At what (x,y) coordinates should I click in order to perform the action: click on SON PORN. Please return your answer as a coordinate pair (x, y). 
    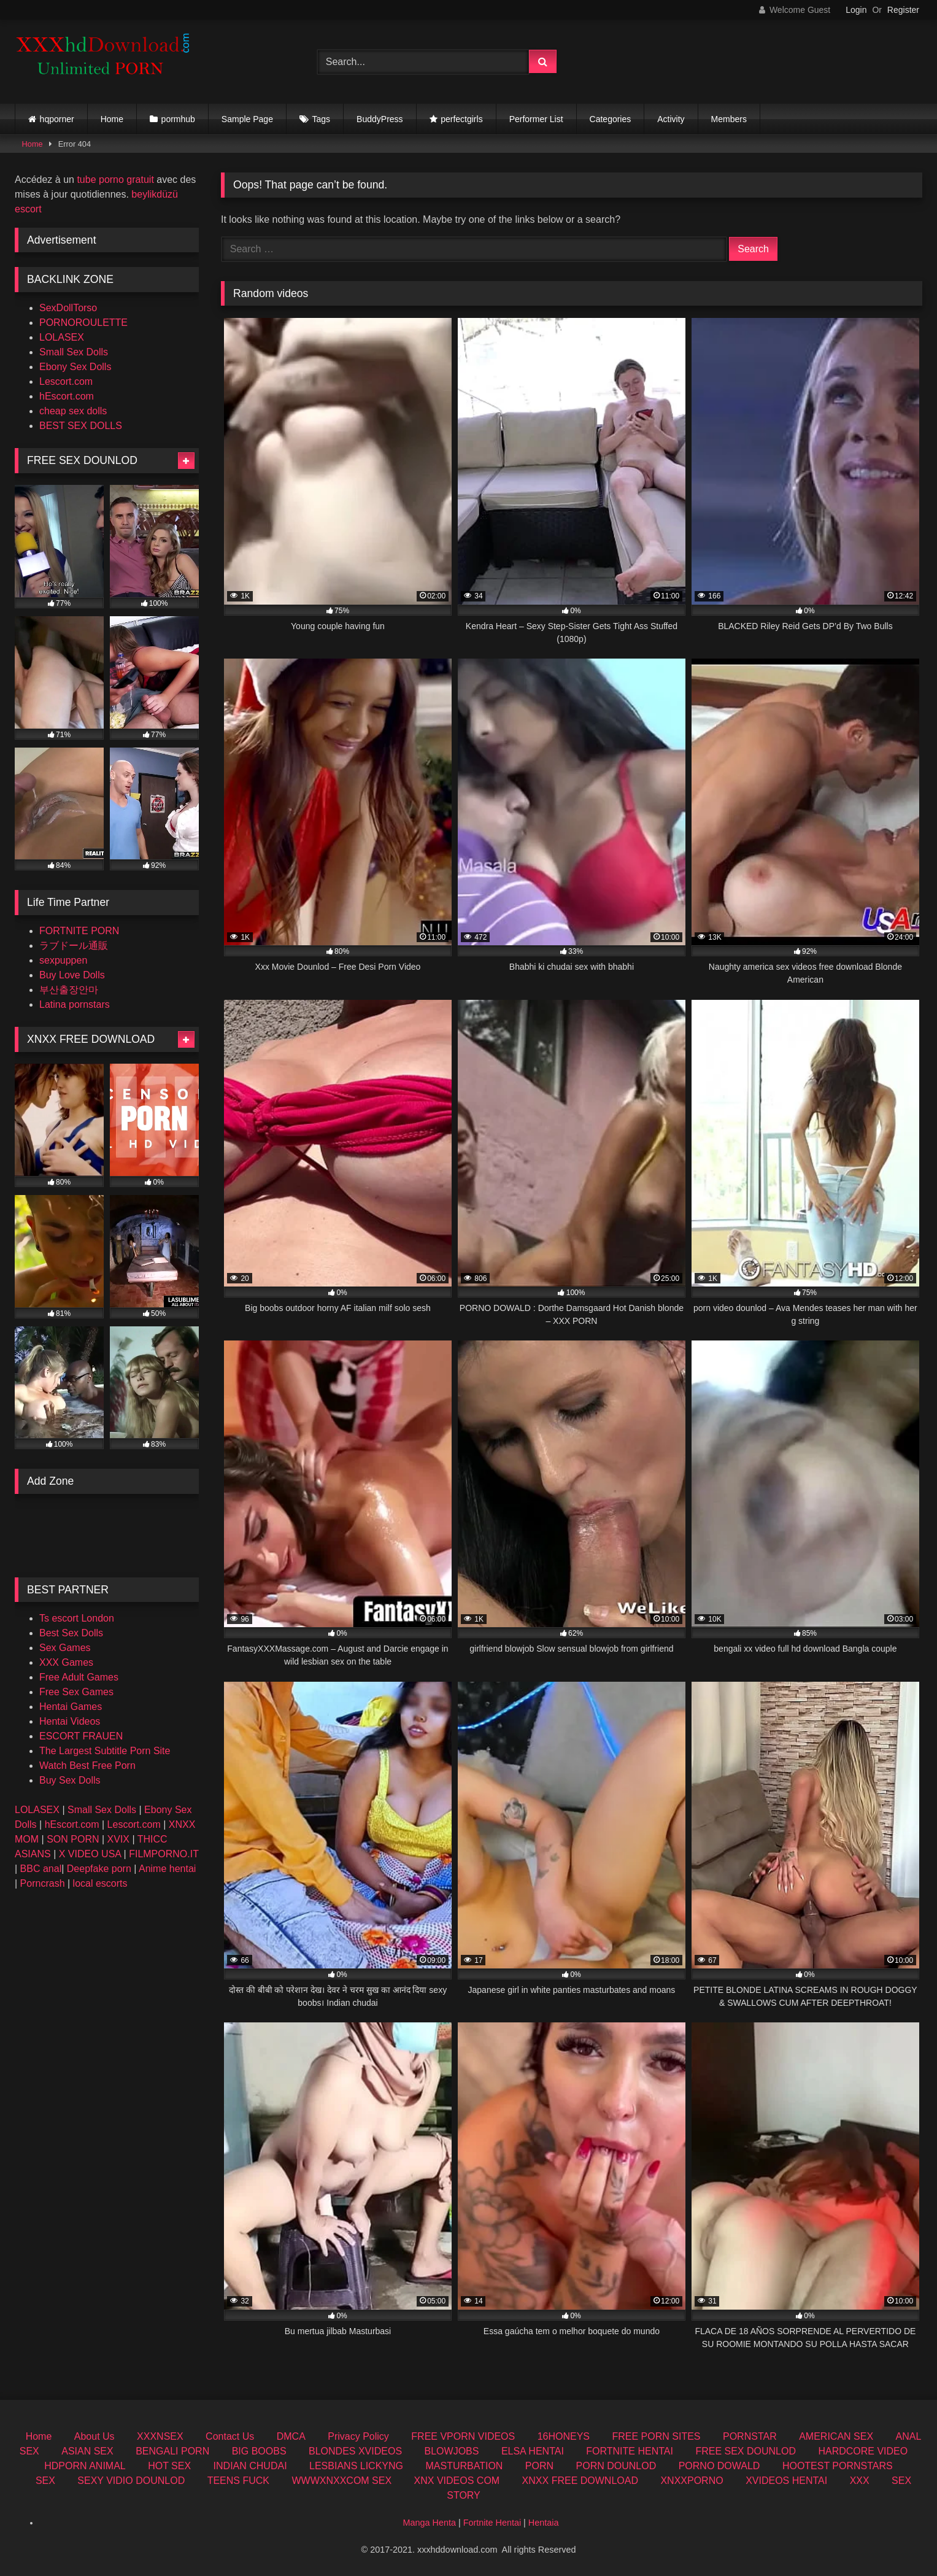
    Looking at the image, I should click on (73, 1839).